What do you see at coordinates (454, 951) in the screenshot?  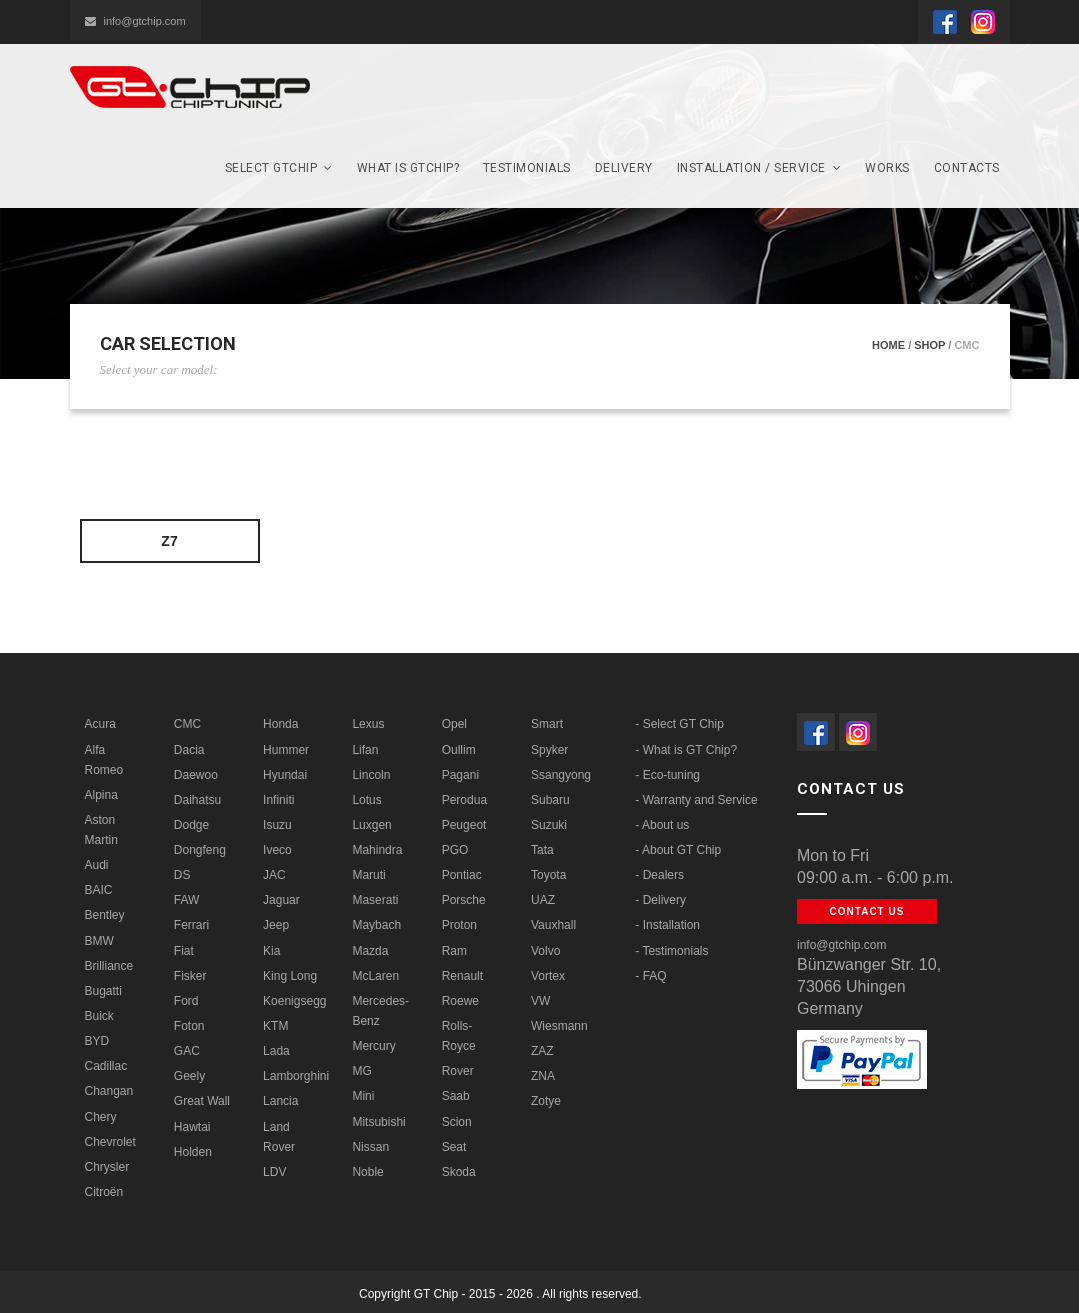 I see `Ram` at bounding box center [454, 951].